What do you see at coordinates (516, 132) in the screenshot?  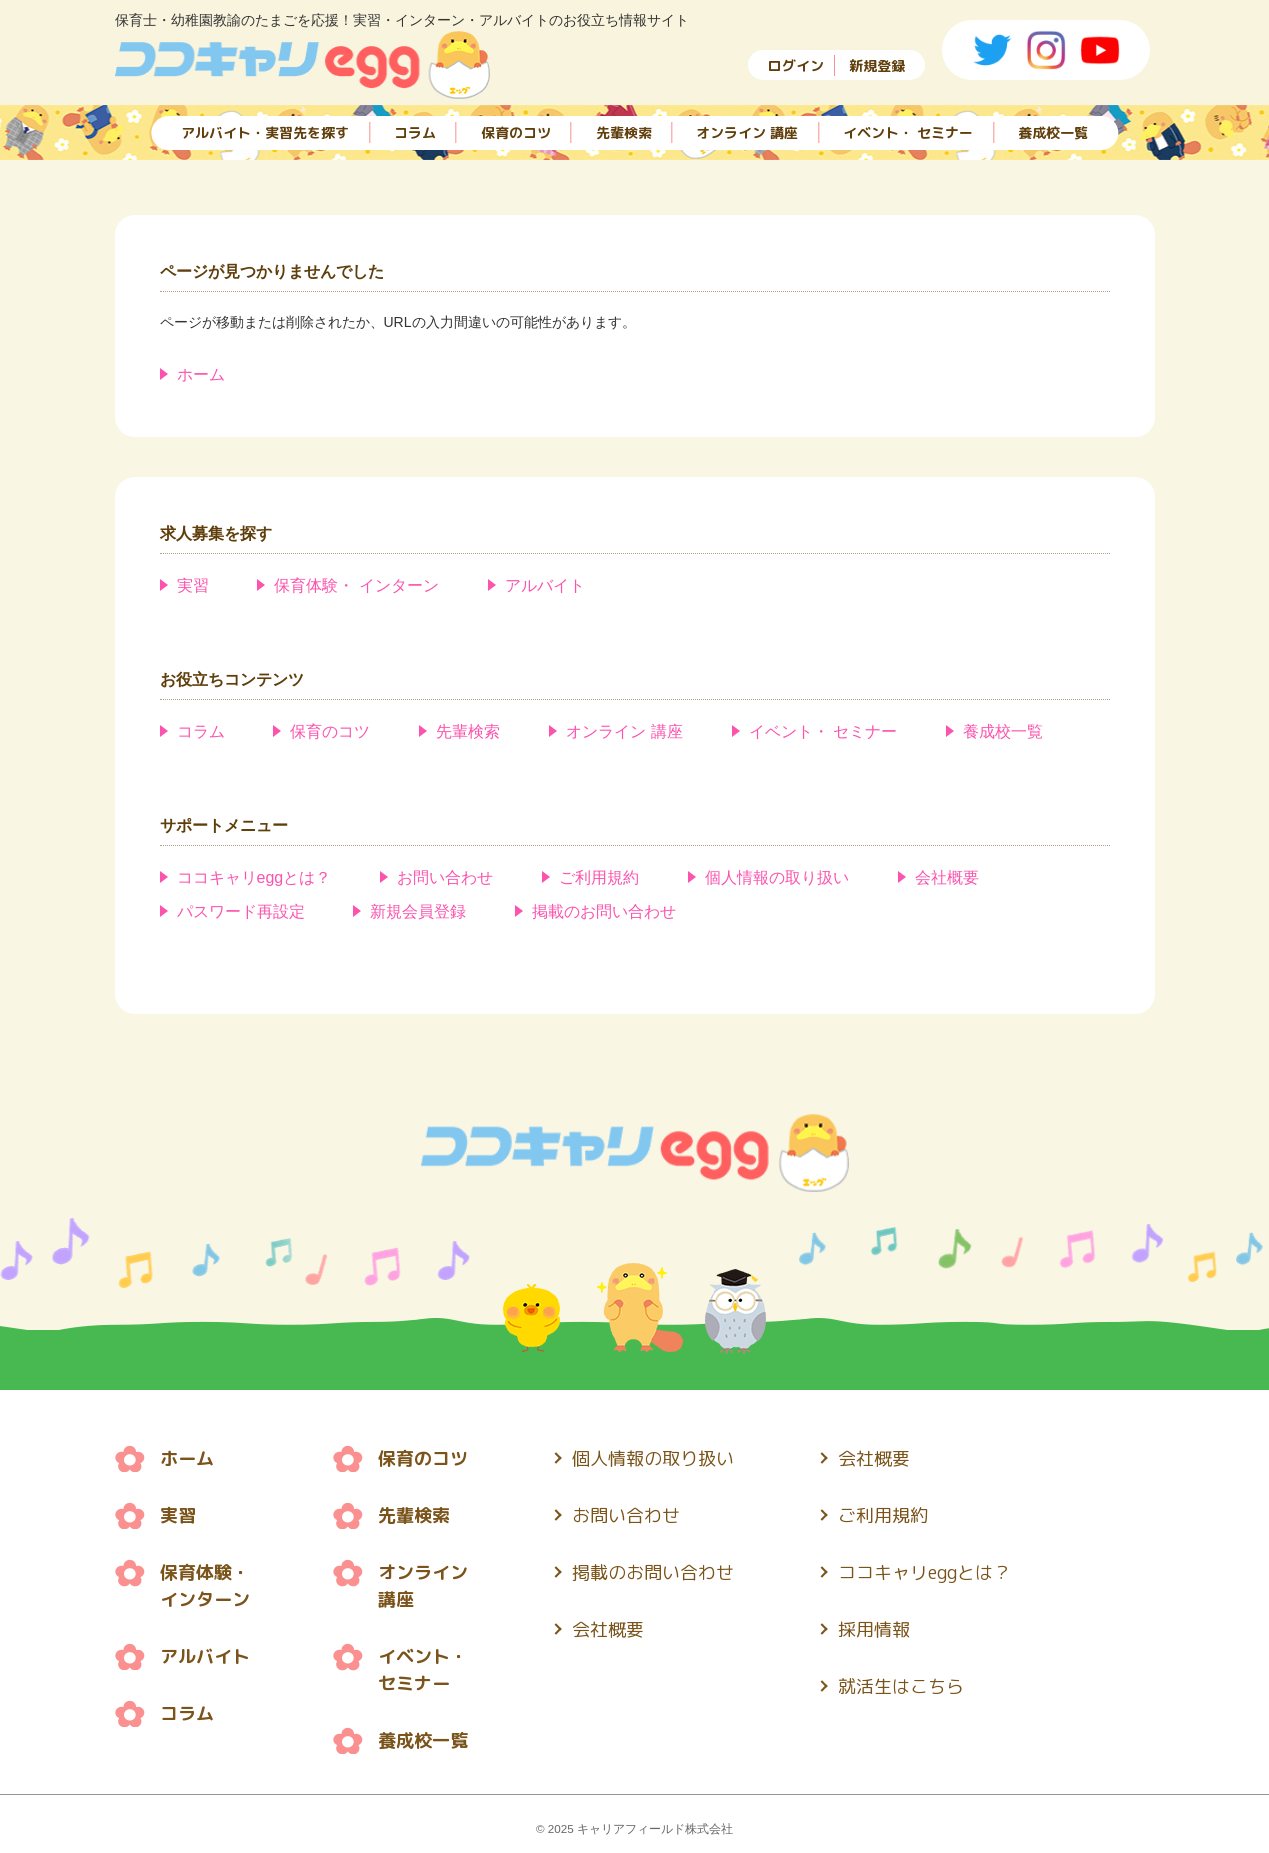 I see `保育のコツ` at bounding box center [516, 132].